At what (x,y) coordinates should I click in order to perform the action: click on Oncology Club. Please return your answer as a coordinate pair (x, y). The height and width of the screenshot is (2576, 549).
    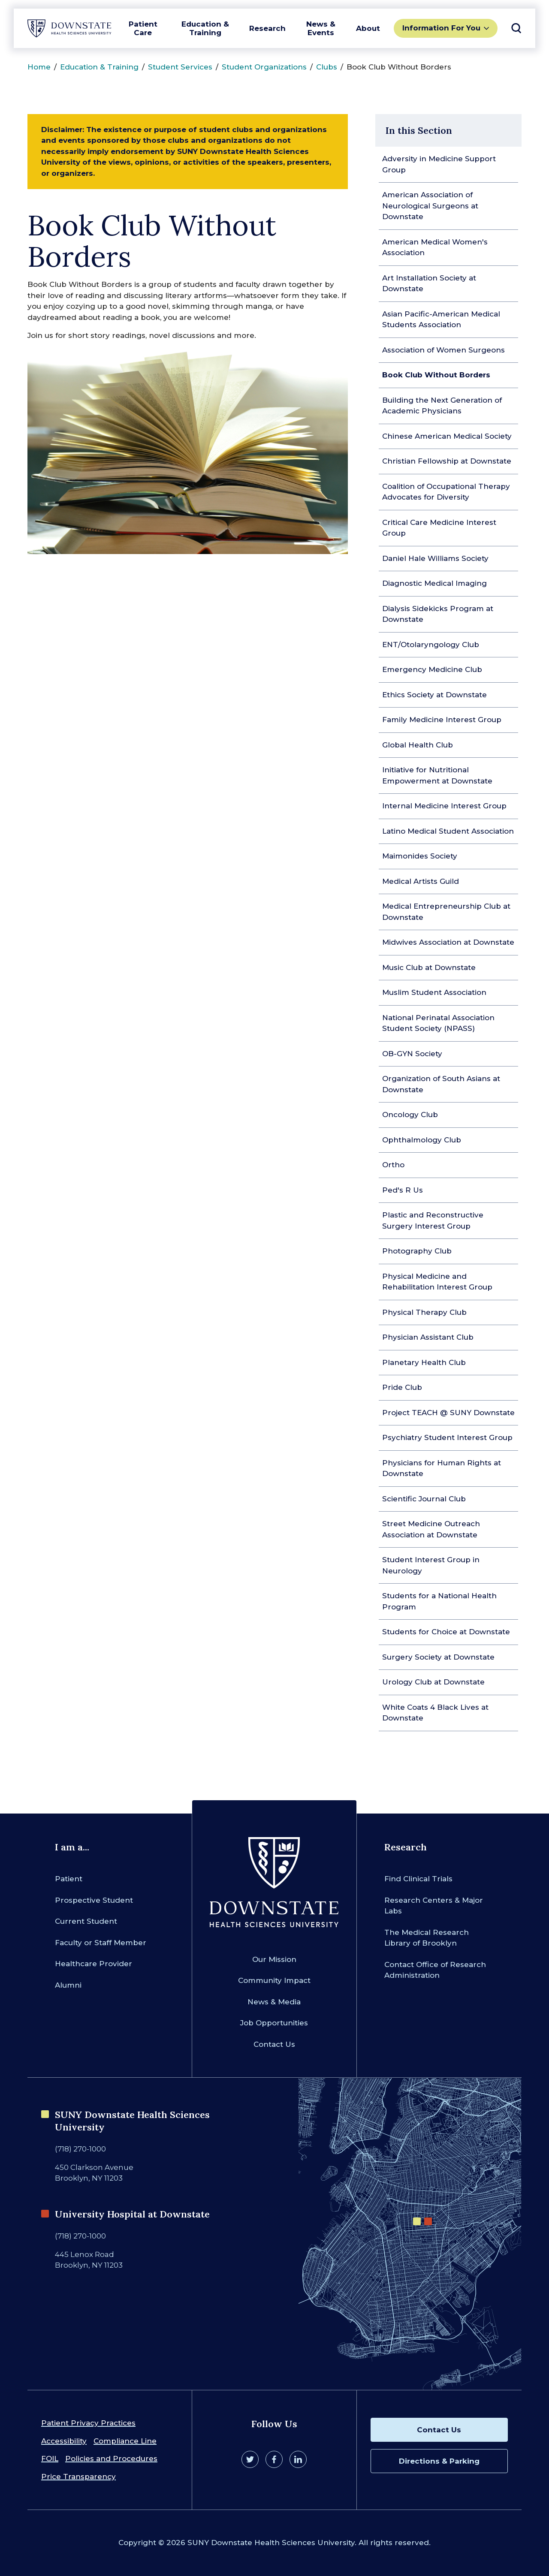
    Looking at the image, I should click on (410, 1114).